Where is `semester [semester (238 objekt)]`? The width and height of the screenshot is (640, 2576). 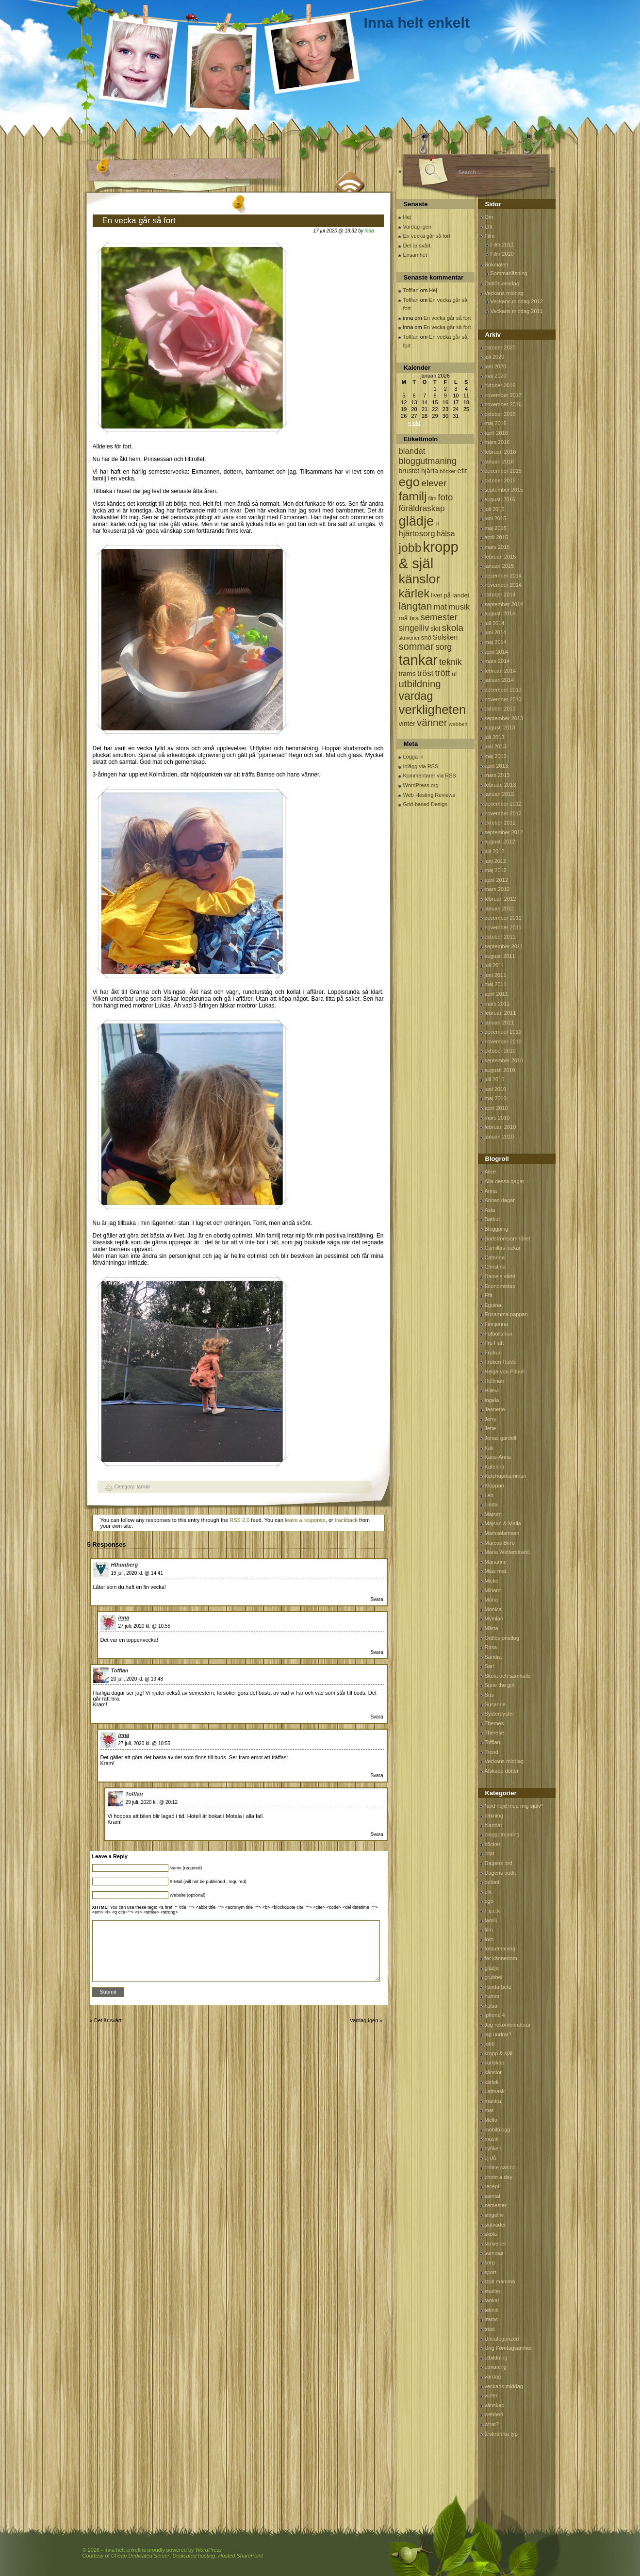
semester [semester (238 objekt)] is located at coordinates (438, 617).